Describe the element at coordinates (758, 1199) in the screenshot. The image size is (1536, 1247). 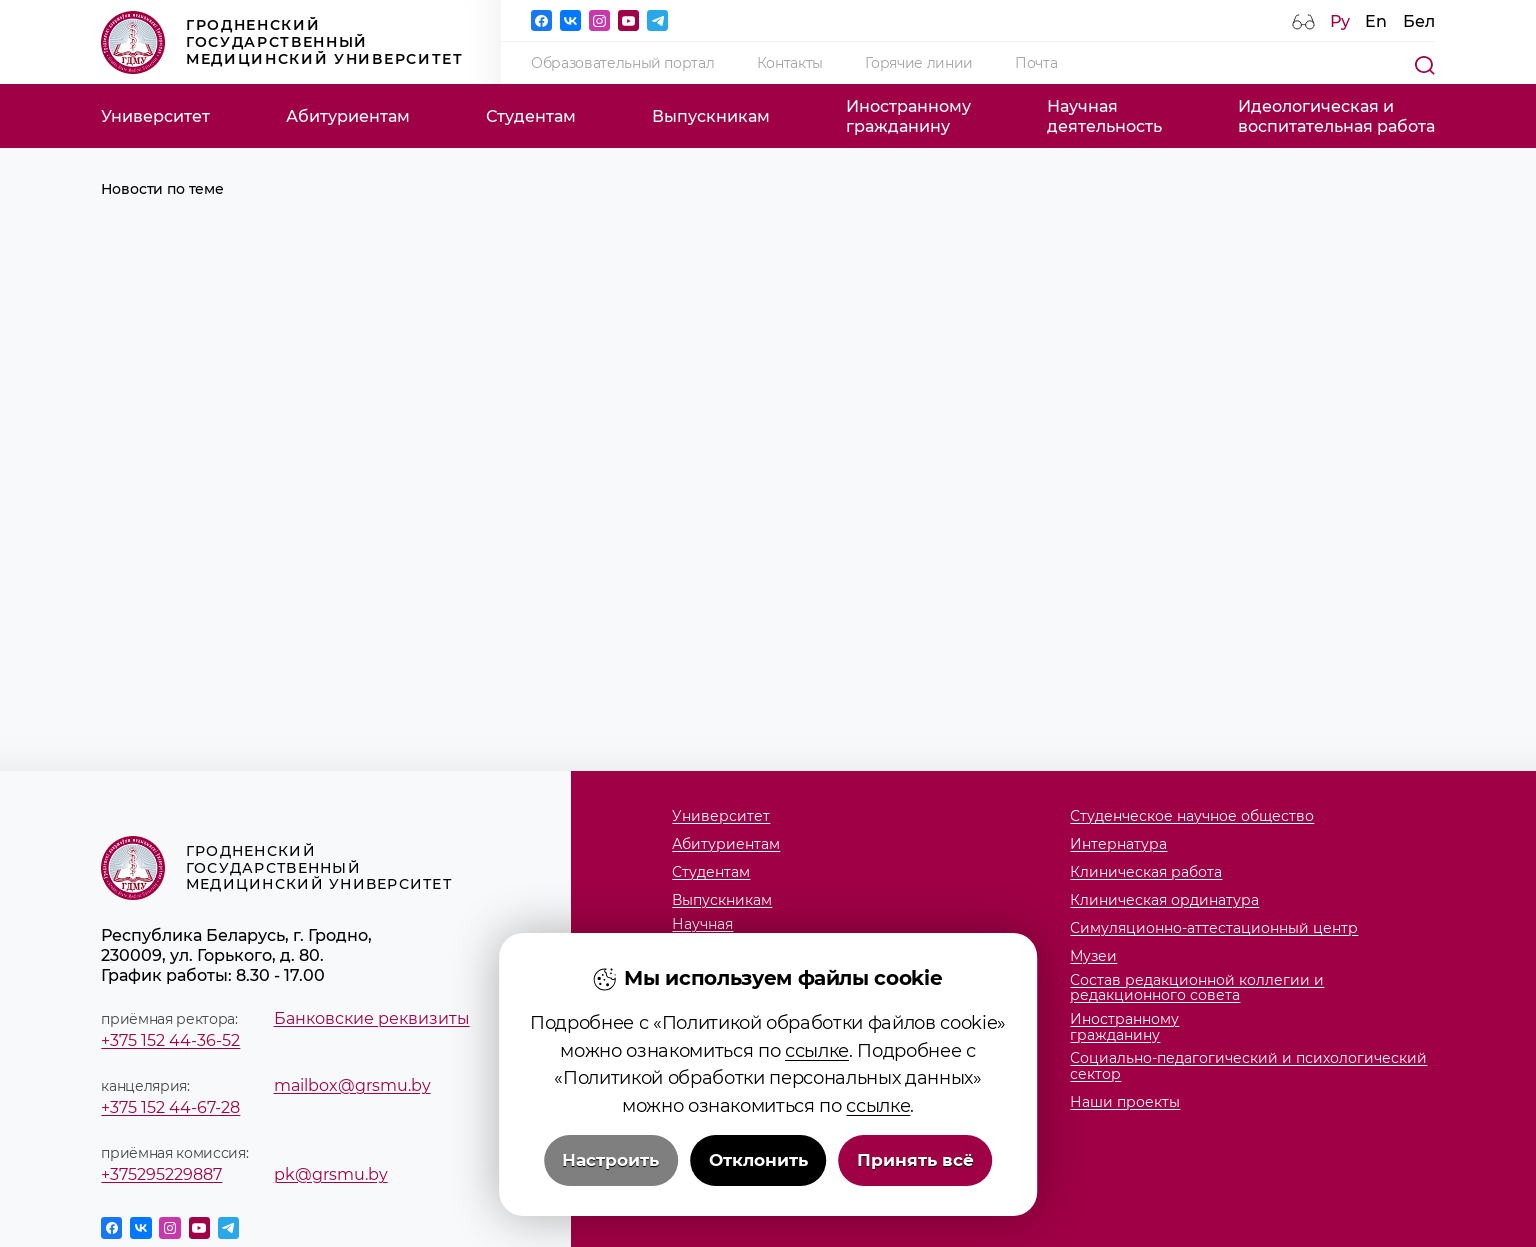
I see `Отклонить` at that location.